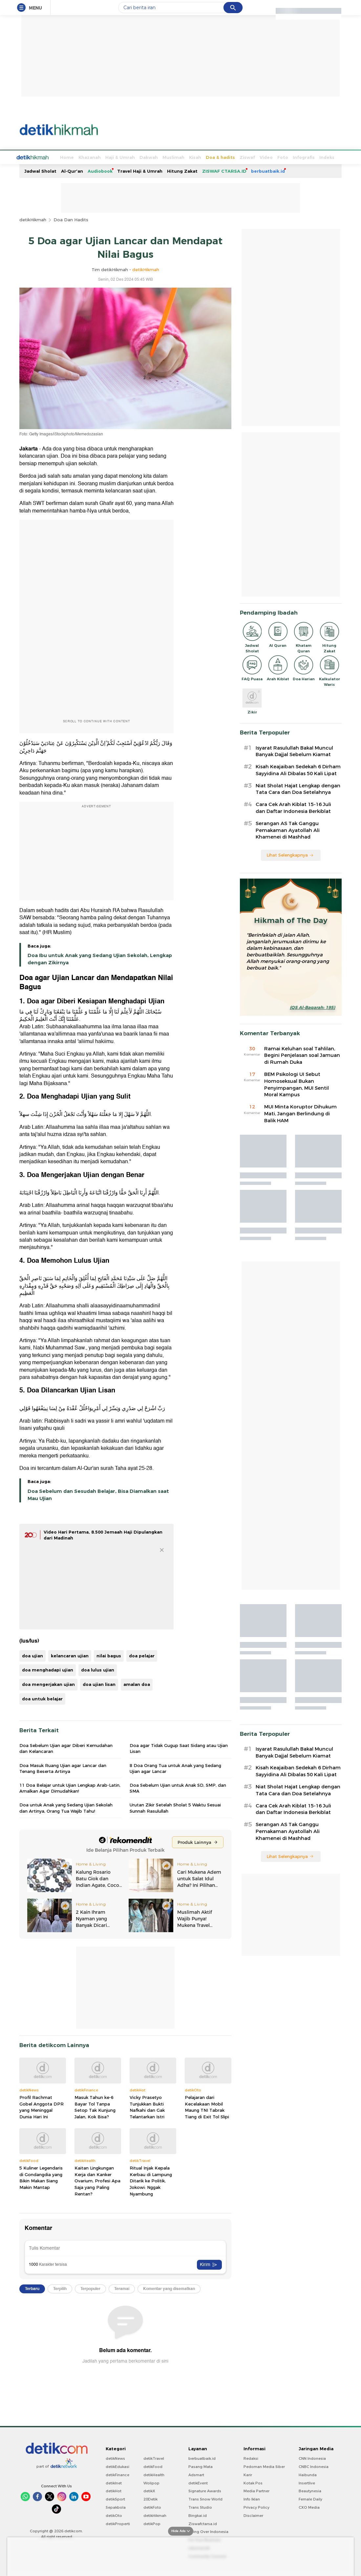  I want to click on doa untuk belajar, so click(42, 1698).